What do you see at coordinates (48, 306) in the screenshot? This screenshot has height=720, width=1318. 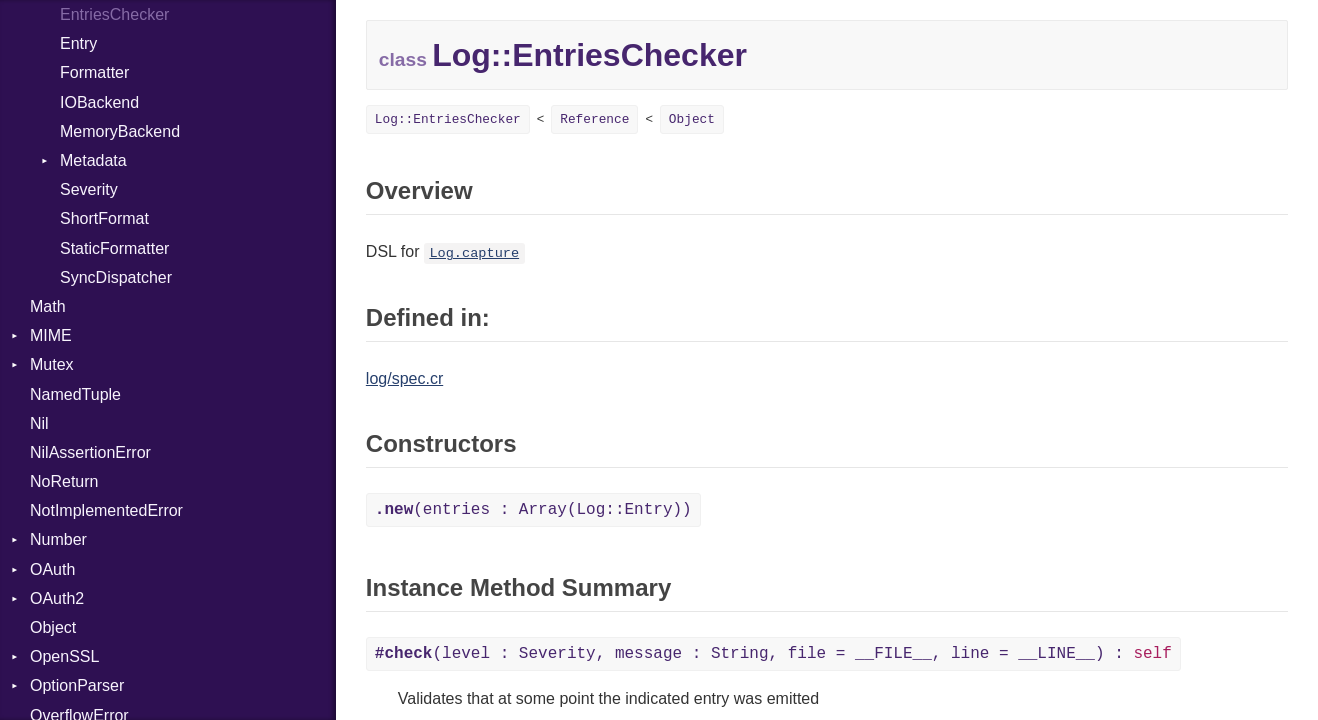 I see `Math` at bounding box center [48, 306].